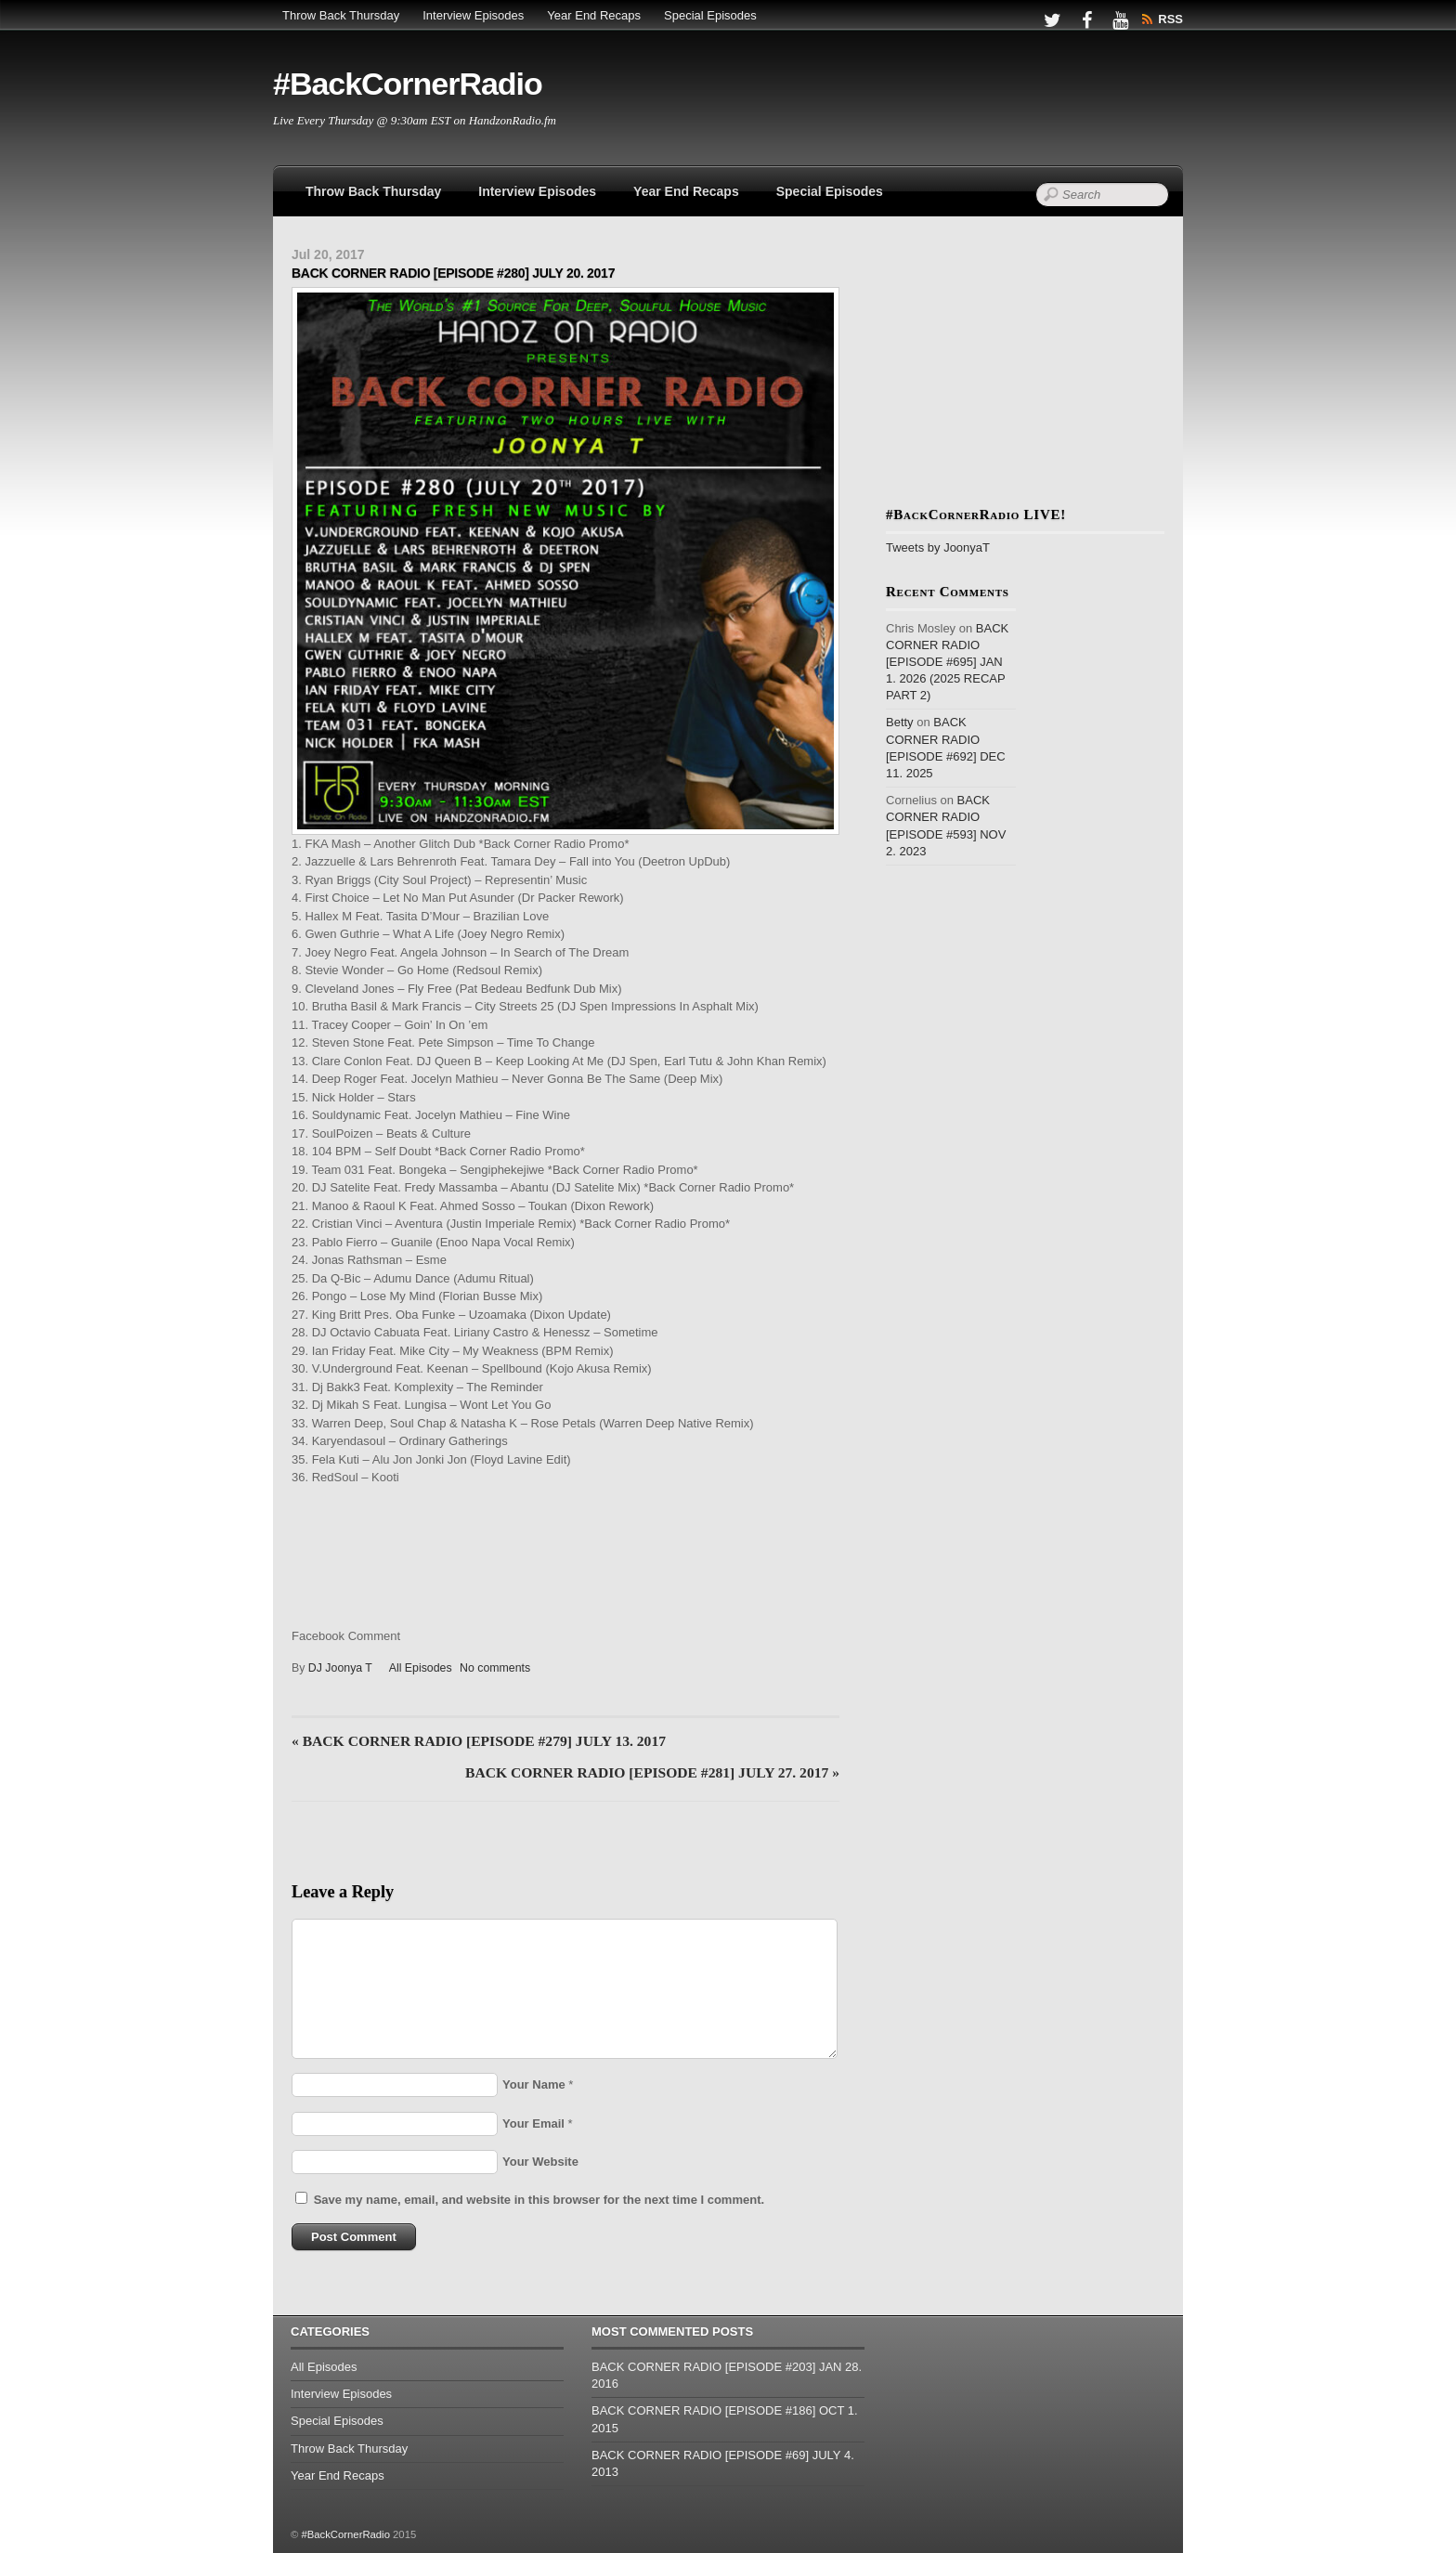 Image resolution: width=1456 pixels, height=2553 pixels. What do you see at coordinates (947, 662) in the screenshot?
I see `BACK CORNER RADIO [EPISODE #695] JAN 1. 2026 (2025 RECAP PART 2)` at bounding box center [947, 662].